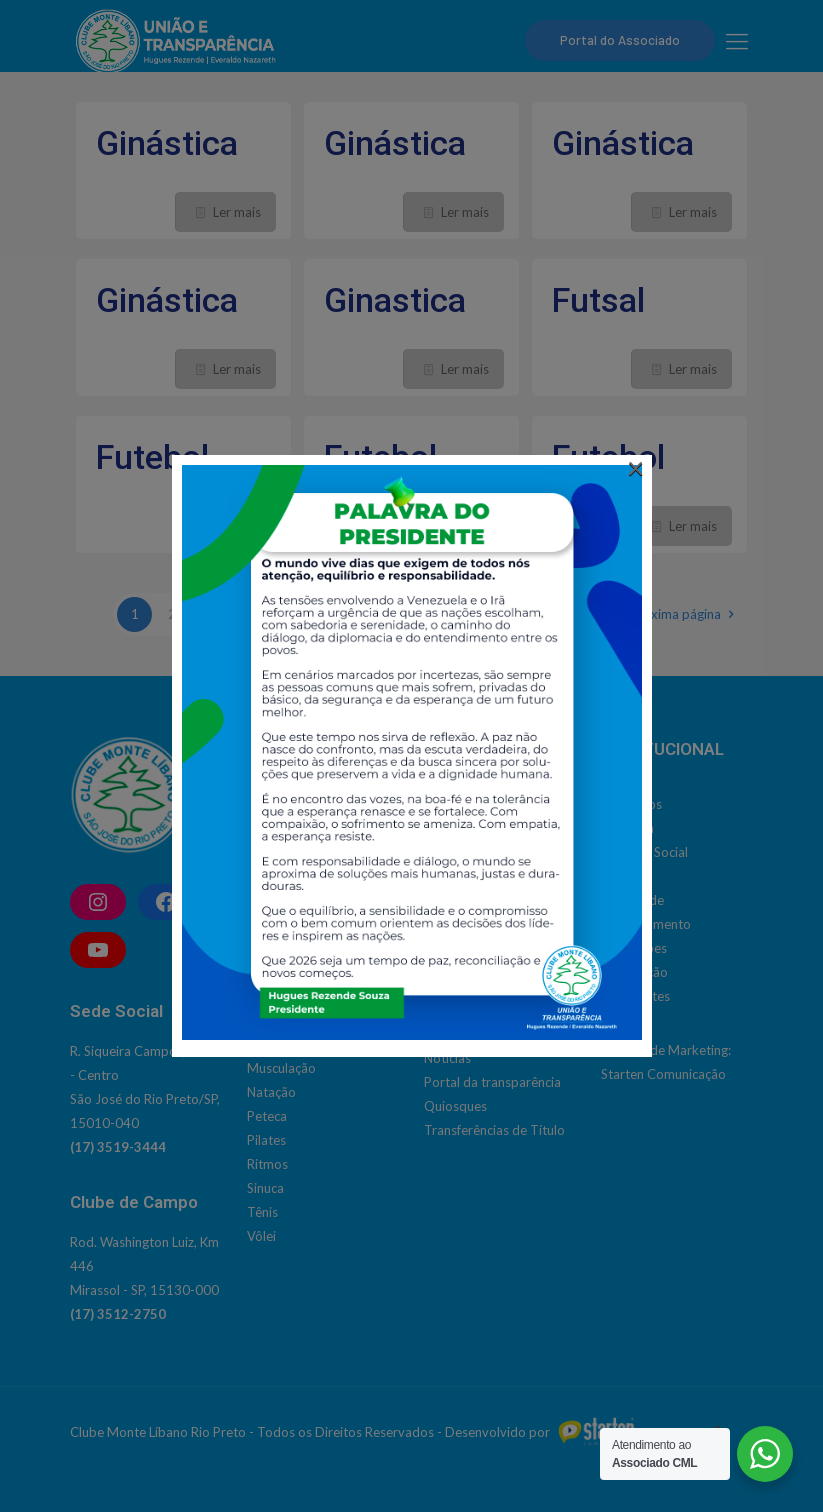 The width and height of the screenshot is (823, 1512). What do you see at coordinates (455, 1106) in the screenshot?
I see `Quiosques` at bounding box center [455, 1106].